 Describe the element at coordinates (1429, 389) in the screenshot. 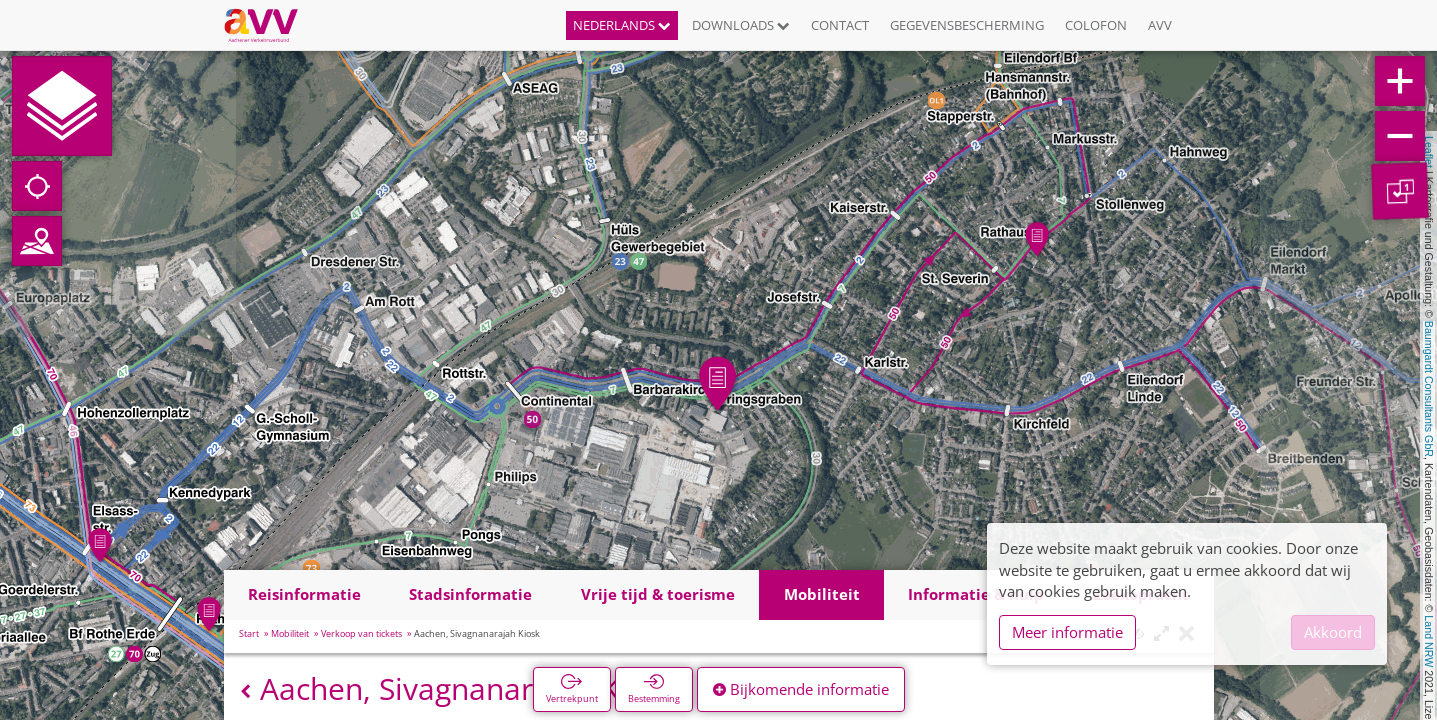

I see `Baumgardt Consultants GbR` at that location.